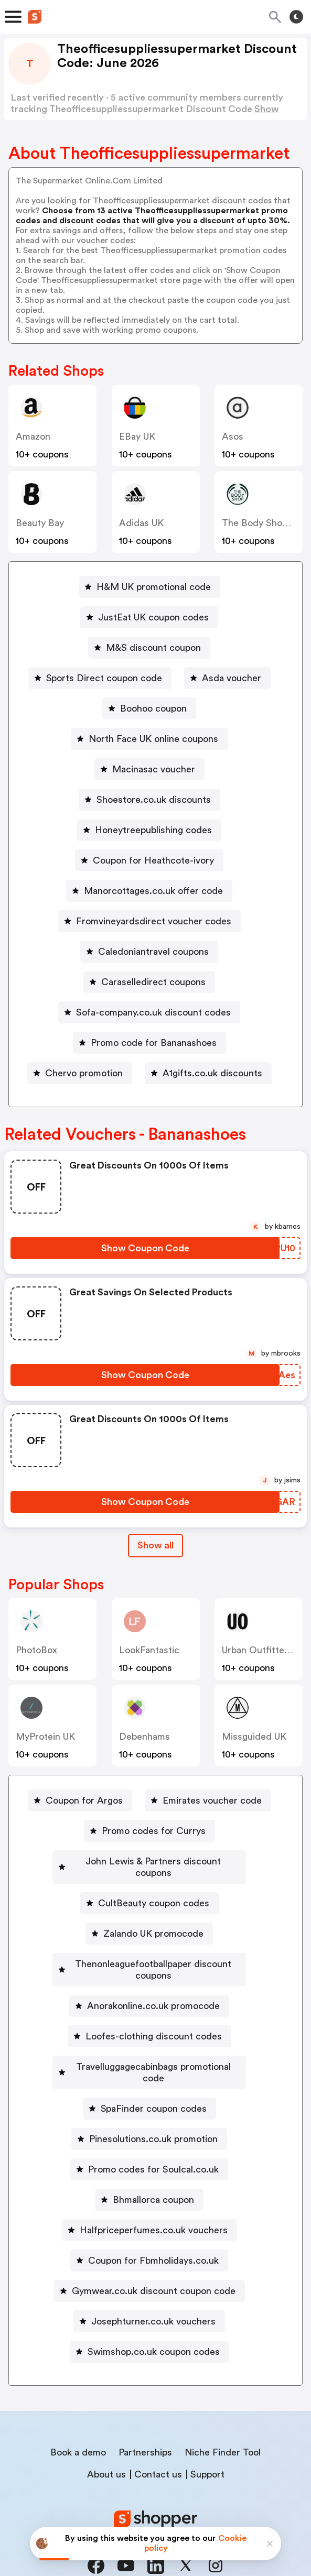 The width and height of the screenshot is (311, 2576). Describe the element at coordinates (149, 1650) in the screenshot. I see `LookFantastic` at that location.